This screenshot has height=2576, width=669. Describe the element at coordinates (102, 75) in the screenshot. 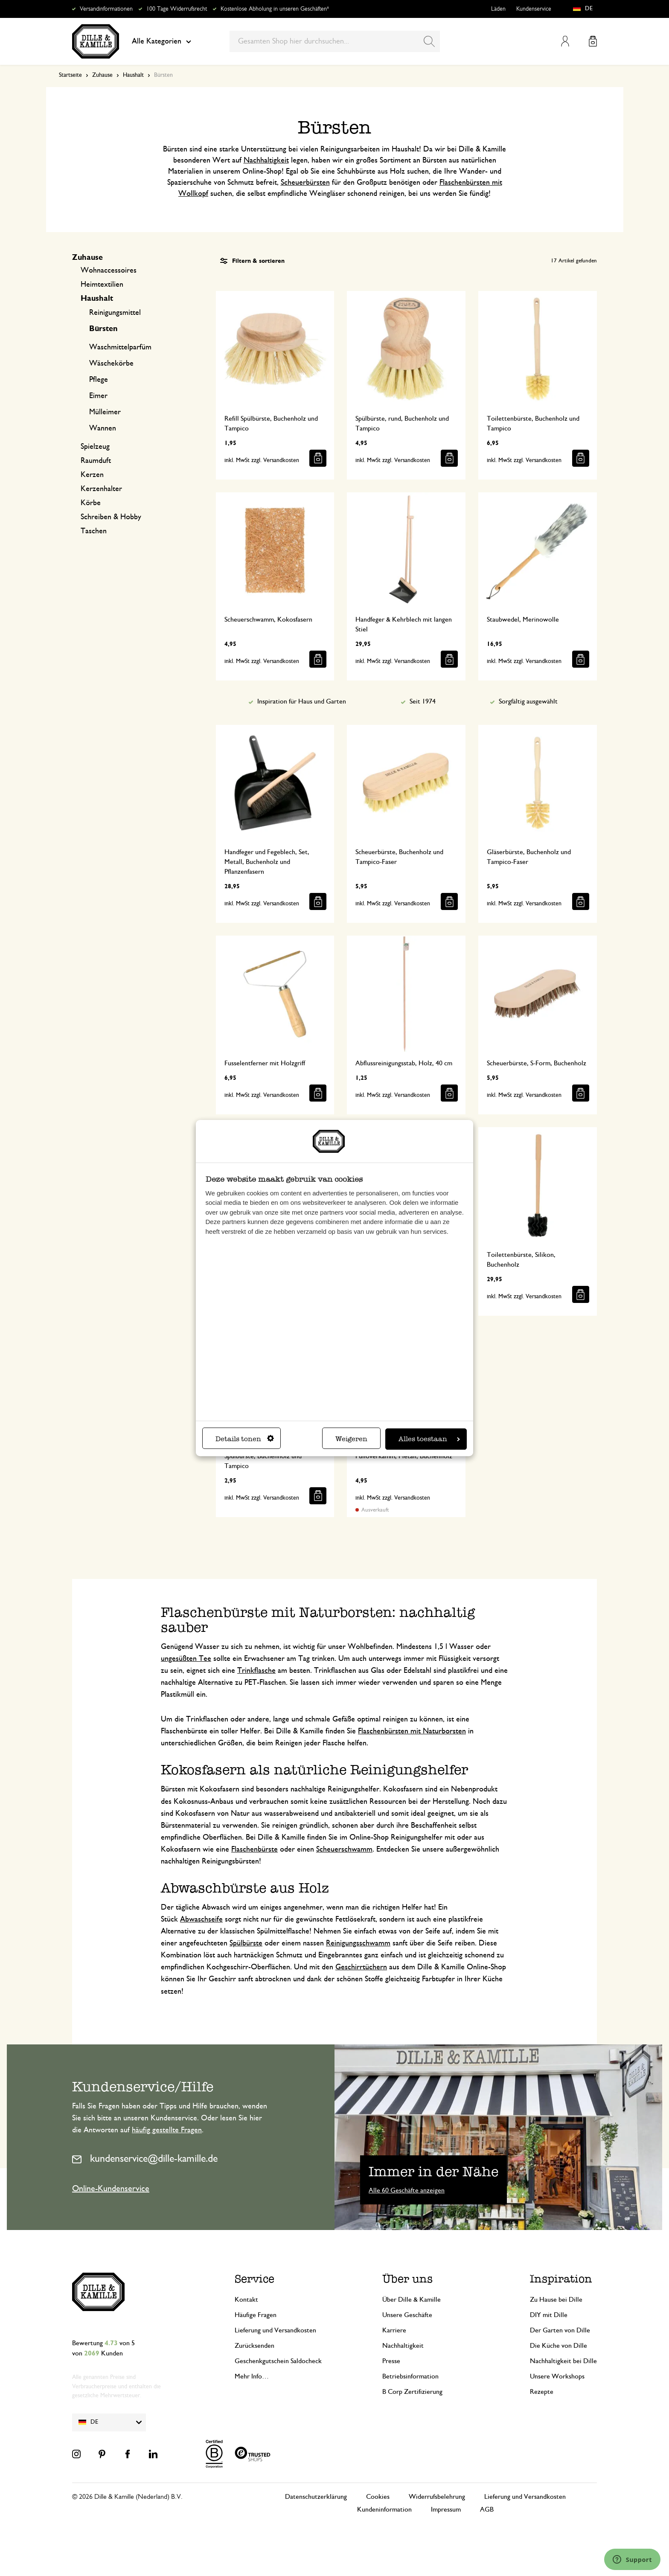

I see `Zuhause` at that location.